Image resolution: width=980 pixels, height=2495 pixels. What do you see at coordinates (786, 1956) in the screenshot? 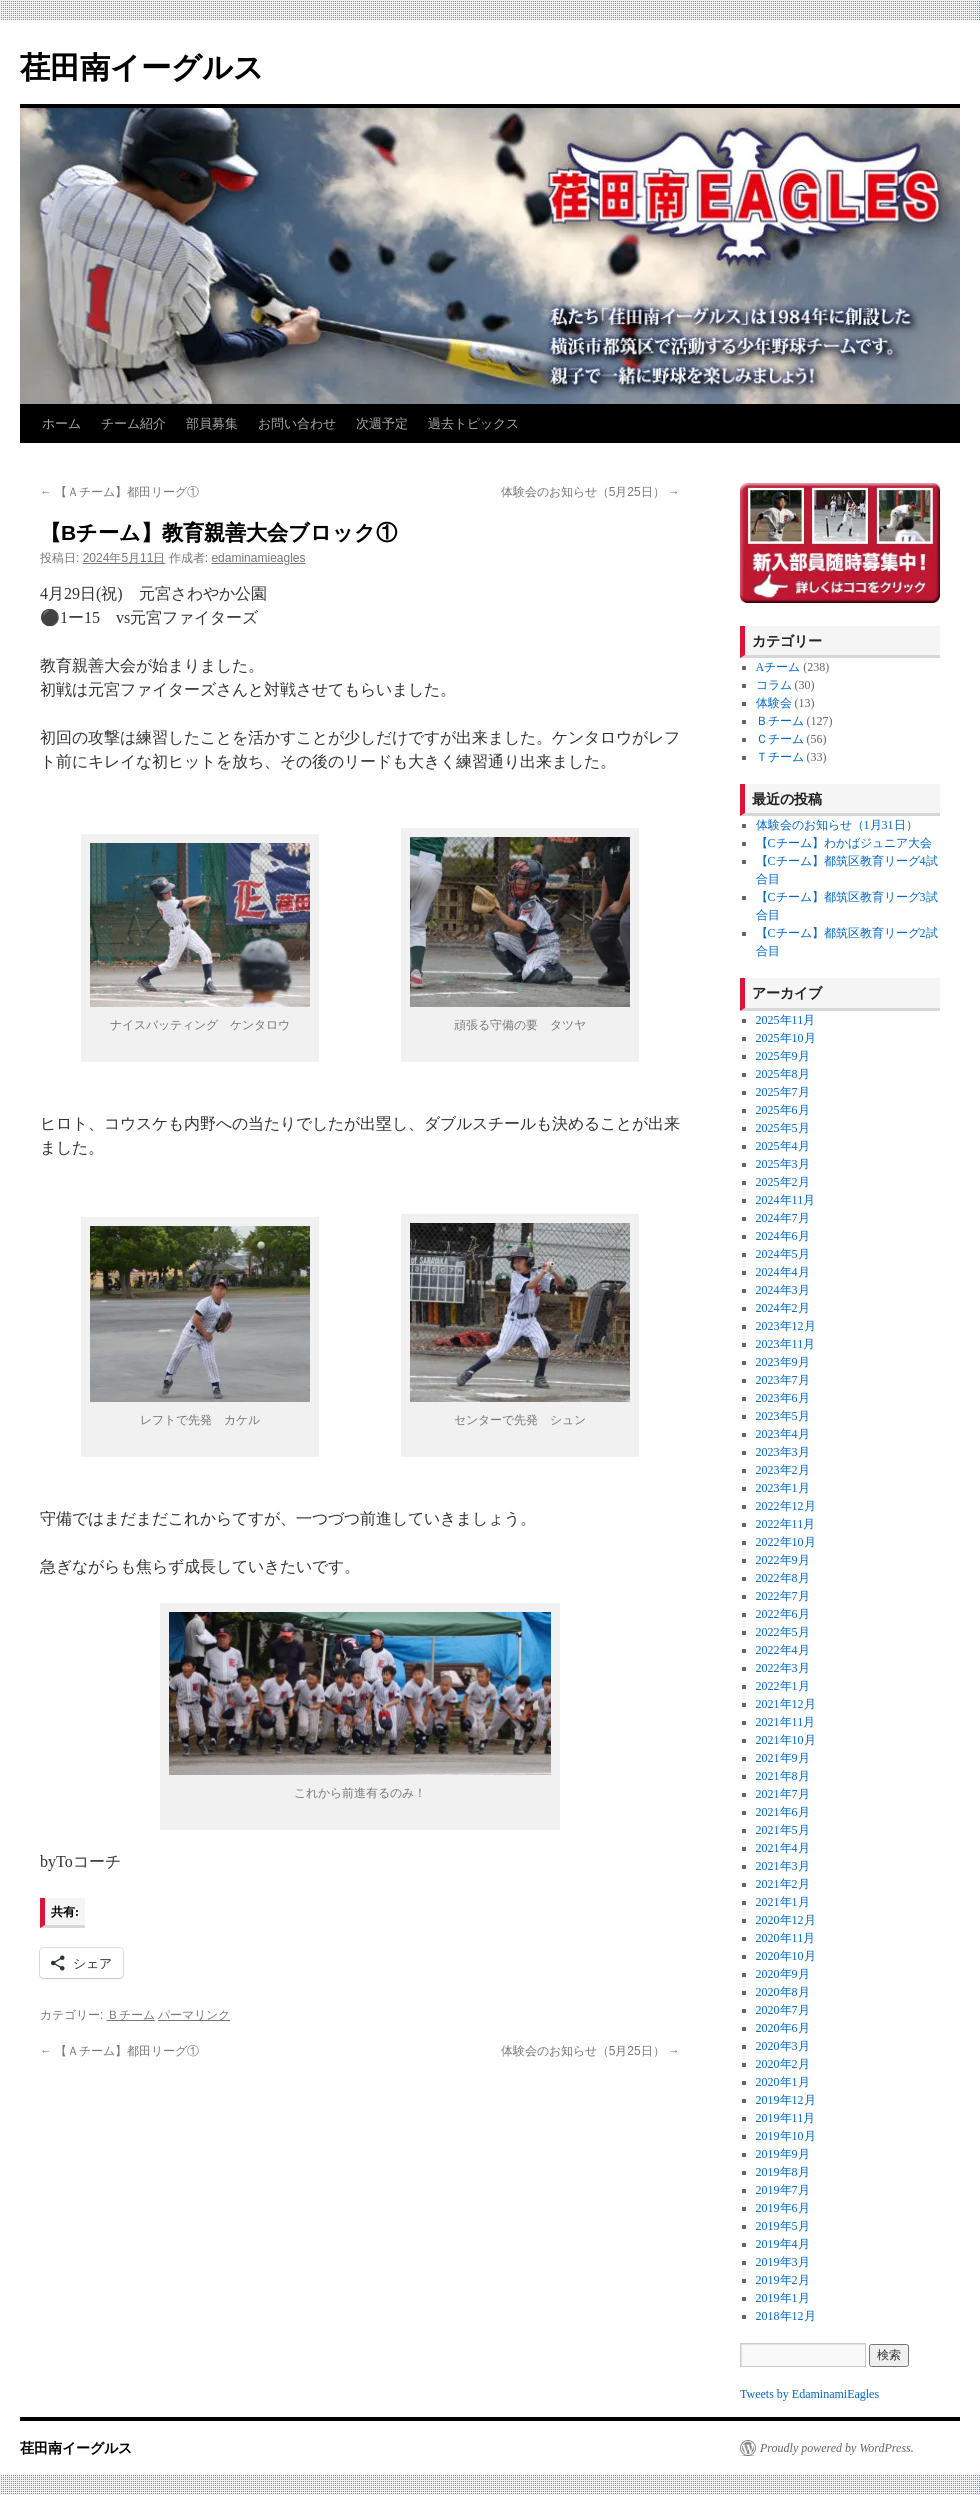
I see `2020年10月` at bounding box center [786, 1956].